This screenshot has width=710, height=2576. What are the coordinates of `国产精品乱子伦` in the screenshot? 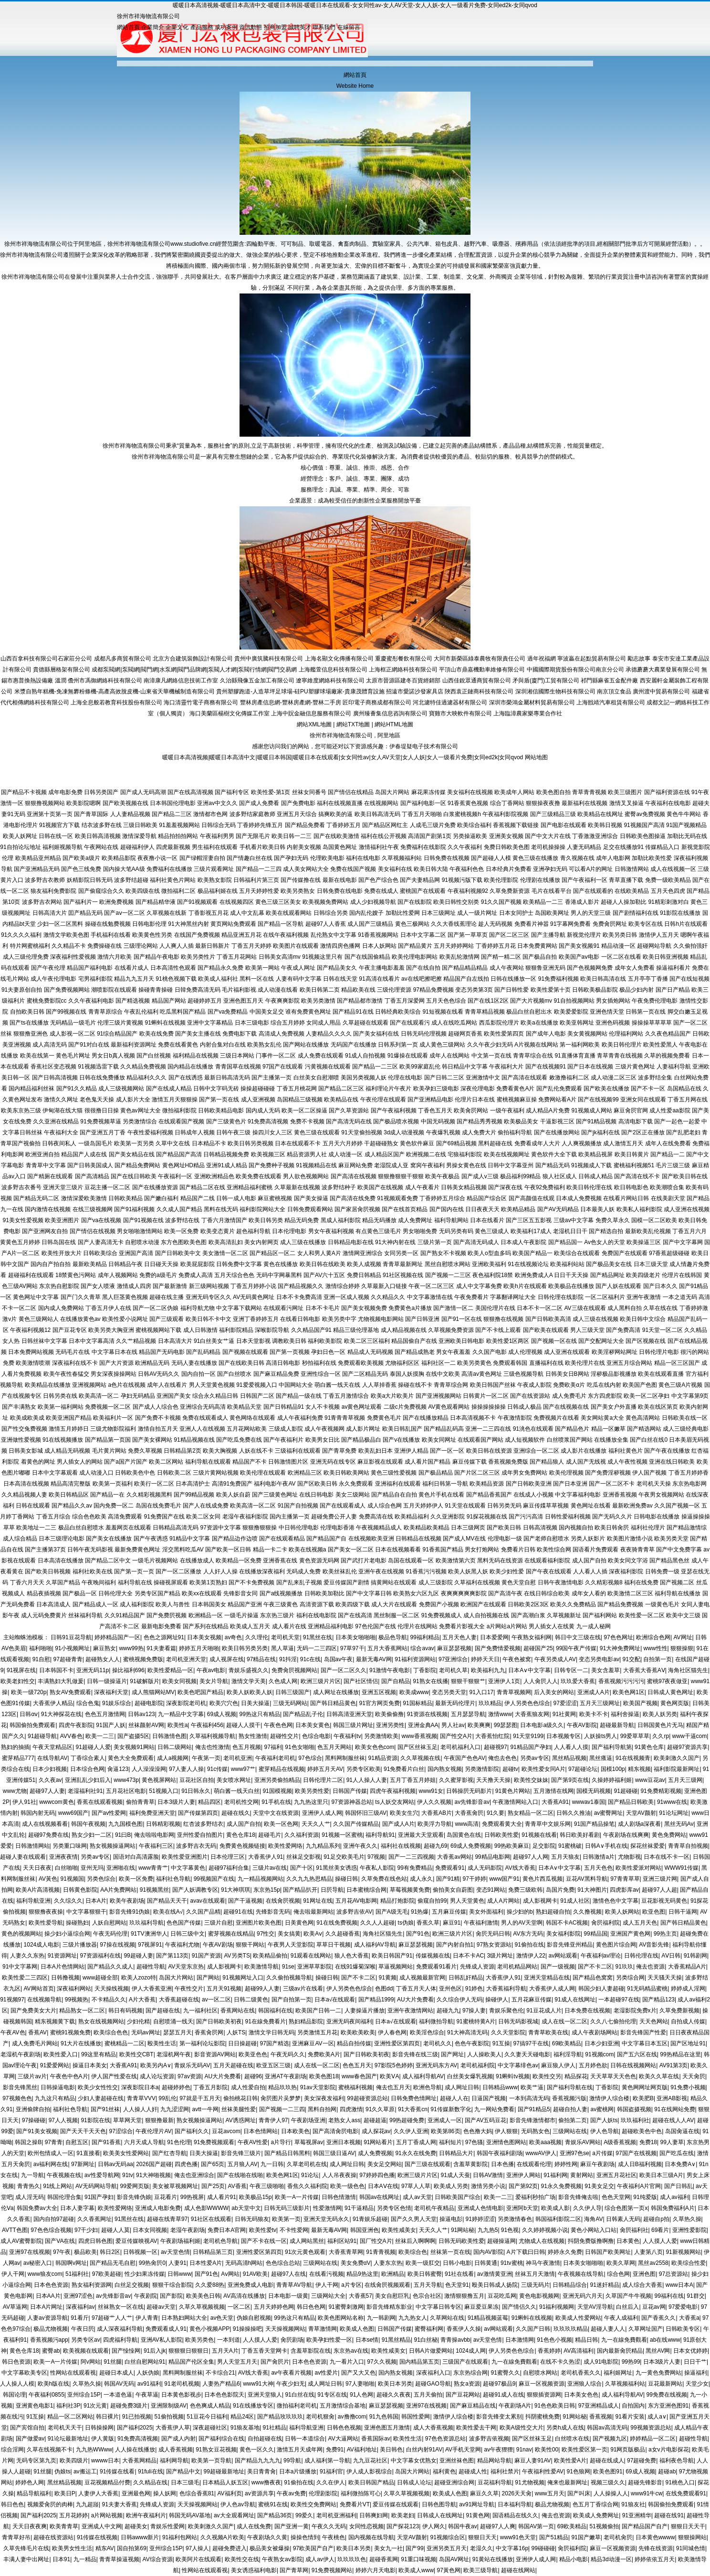 It's located at (303, 1714).